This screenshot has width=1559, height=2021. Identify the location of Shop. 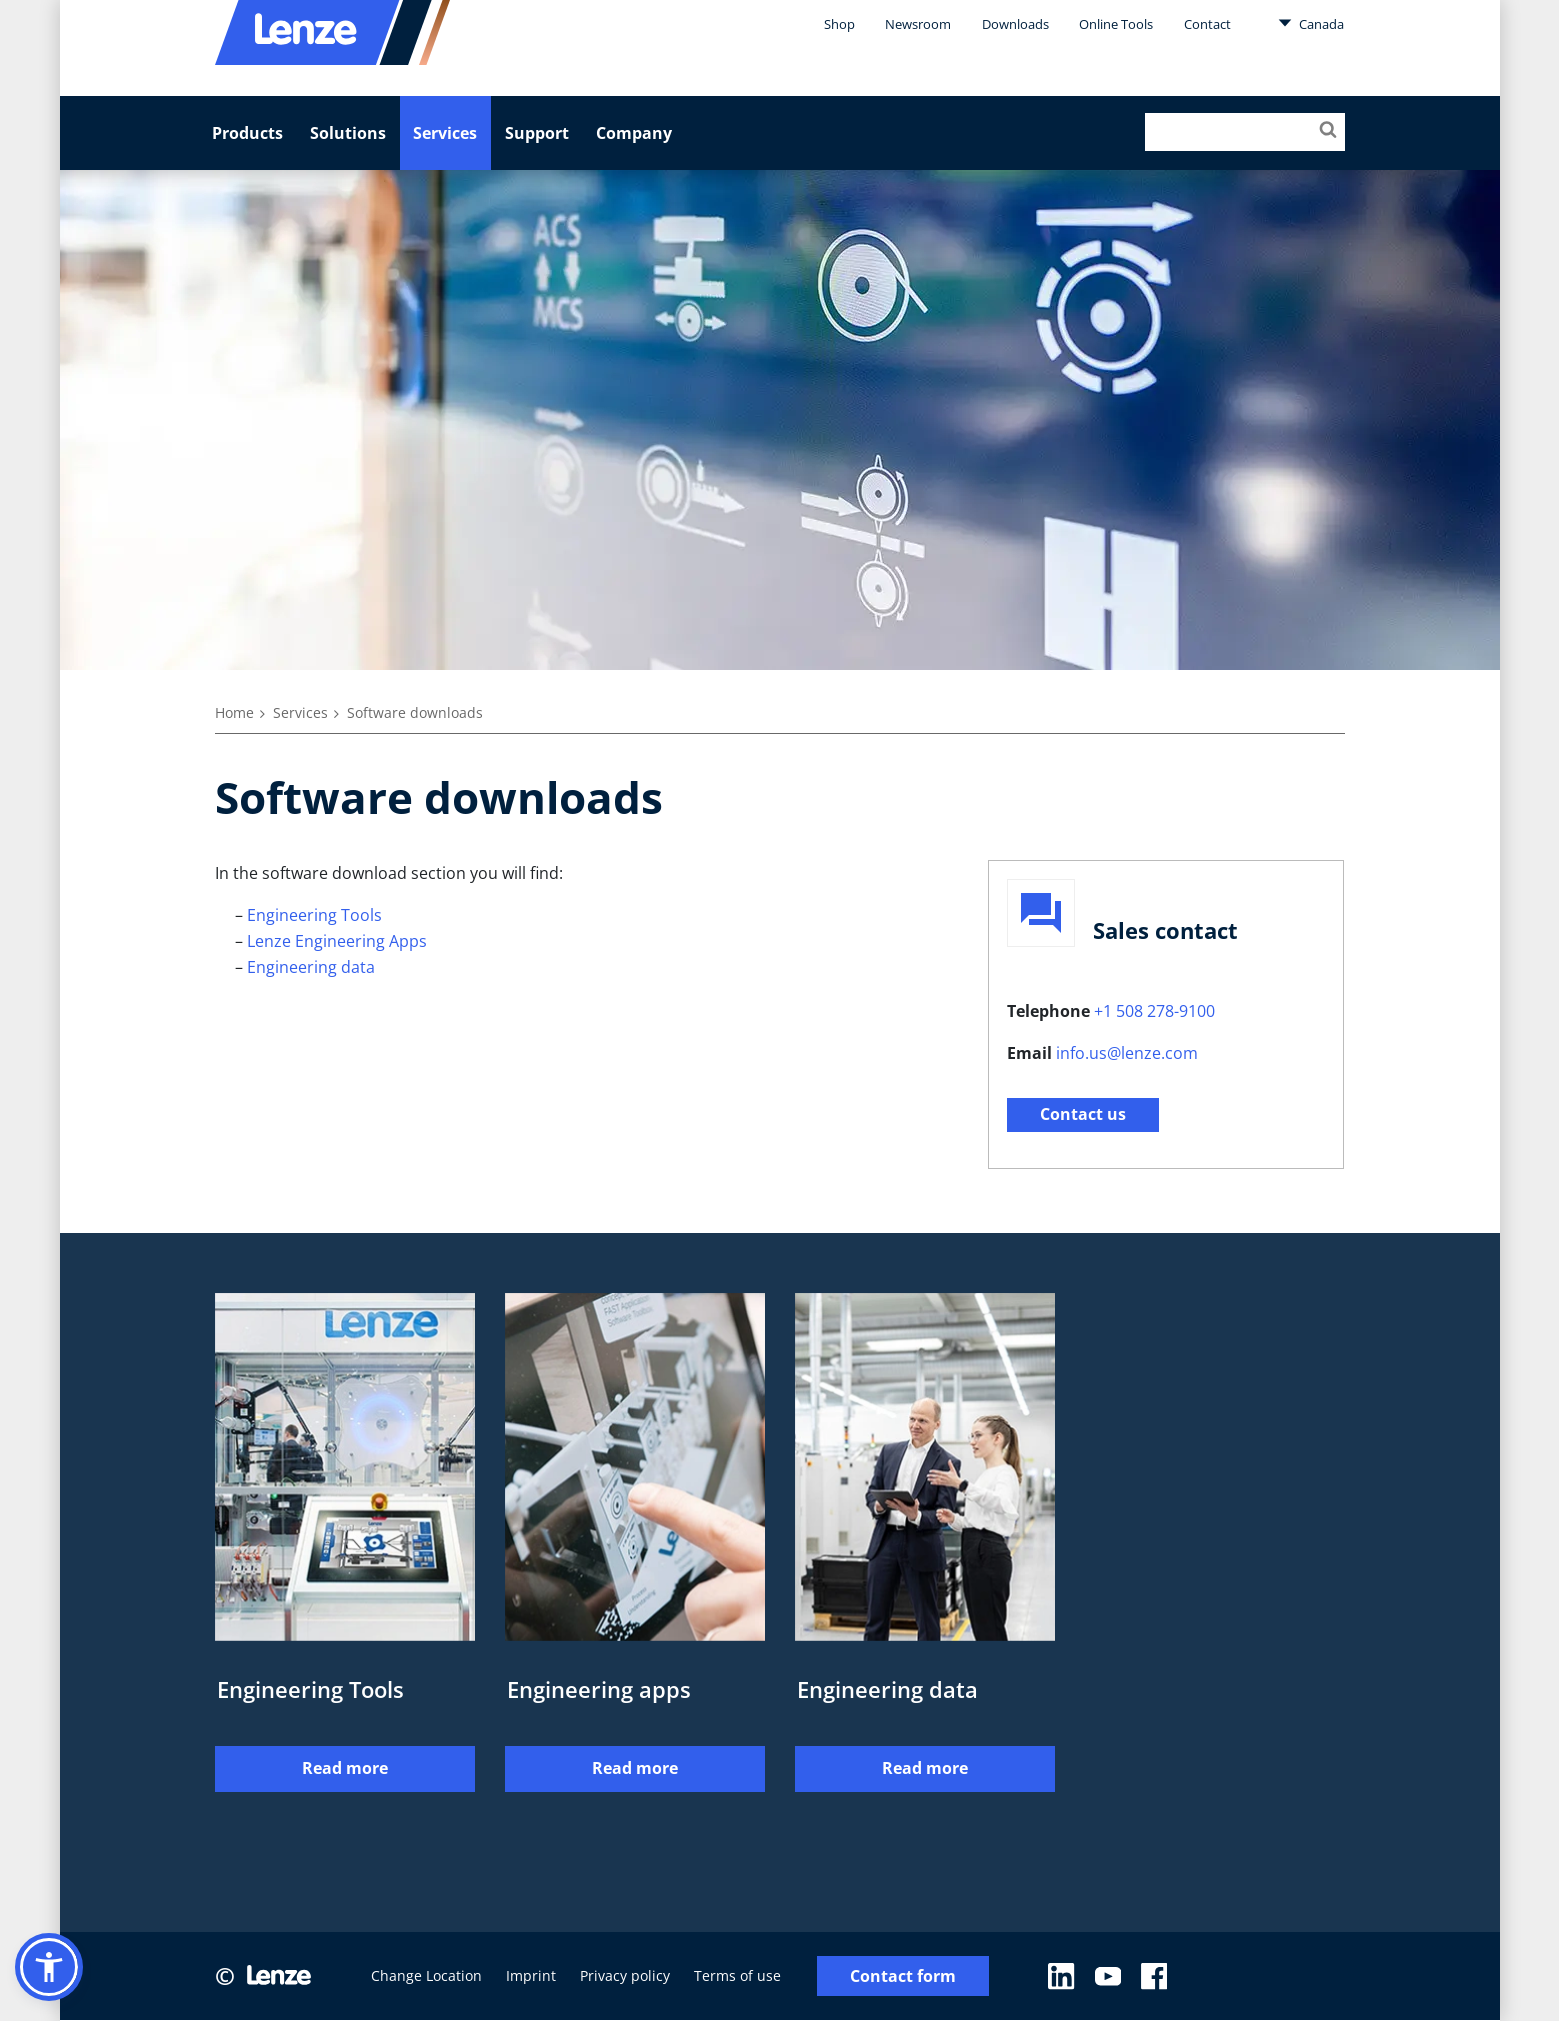
(839, 24).